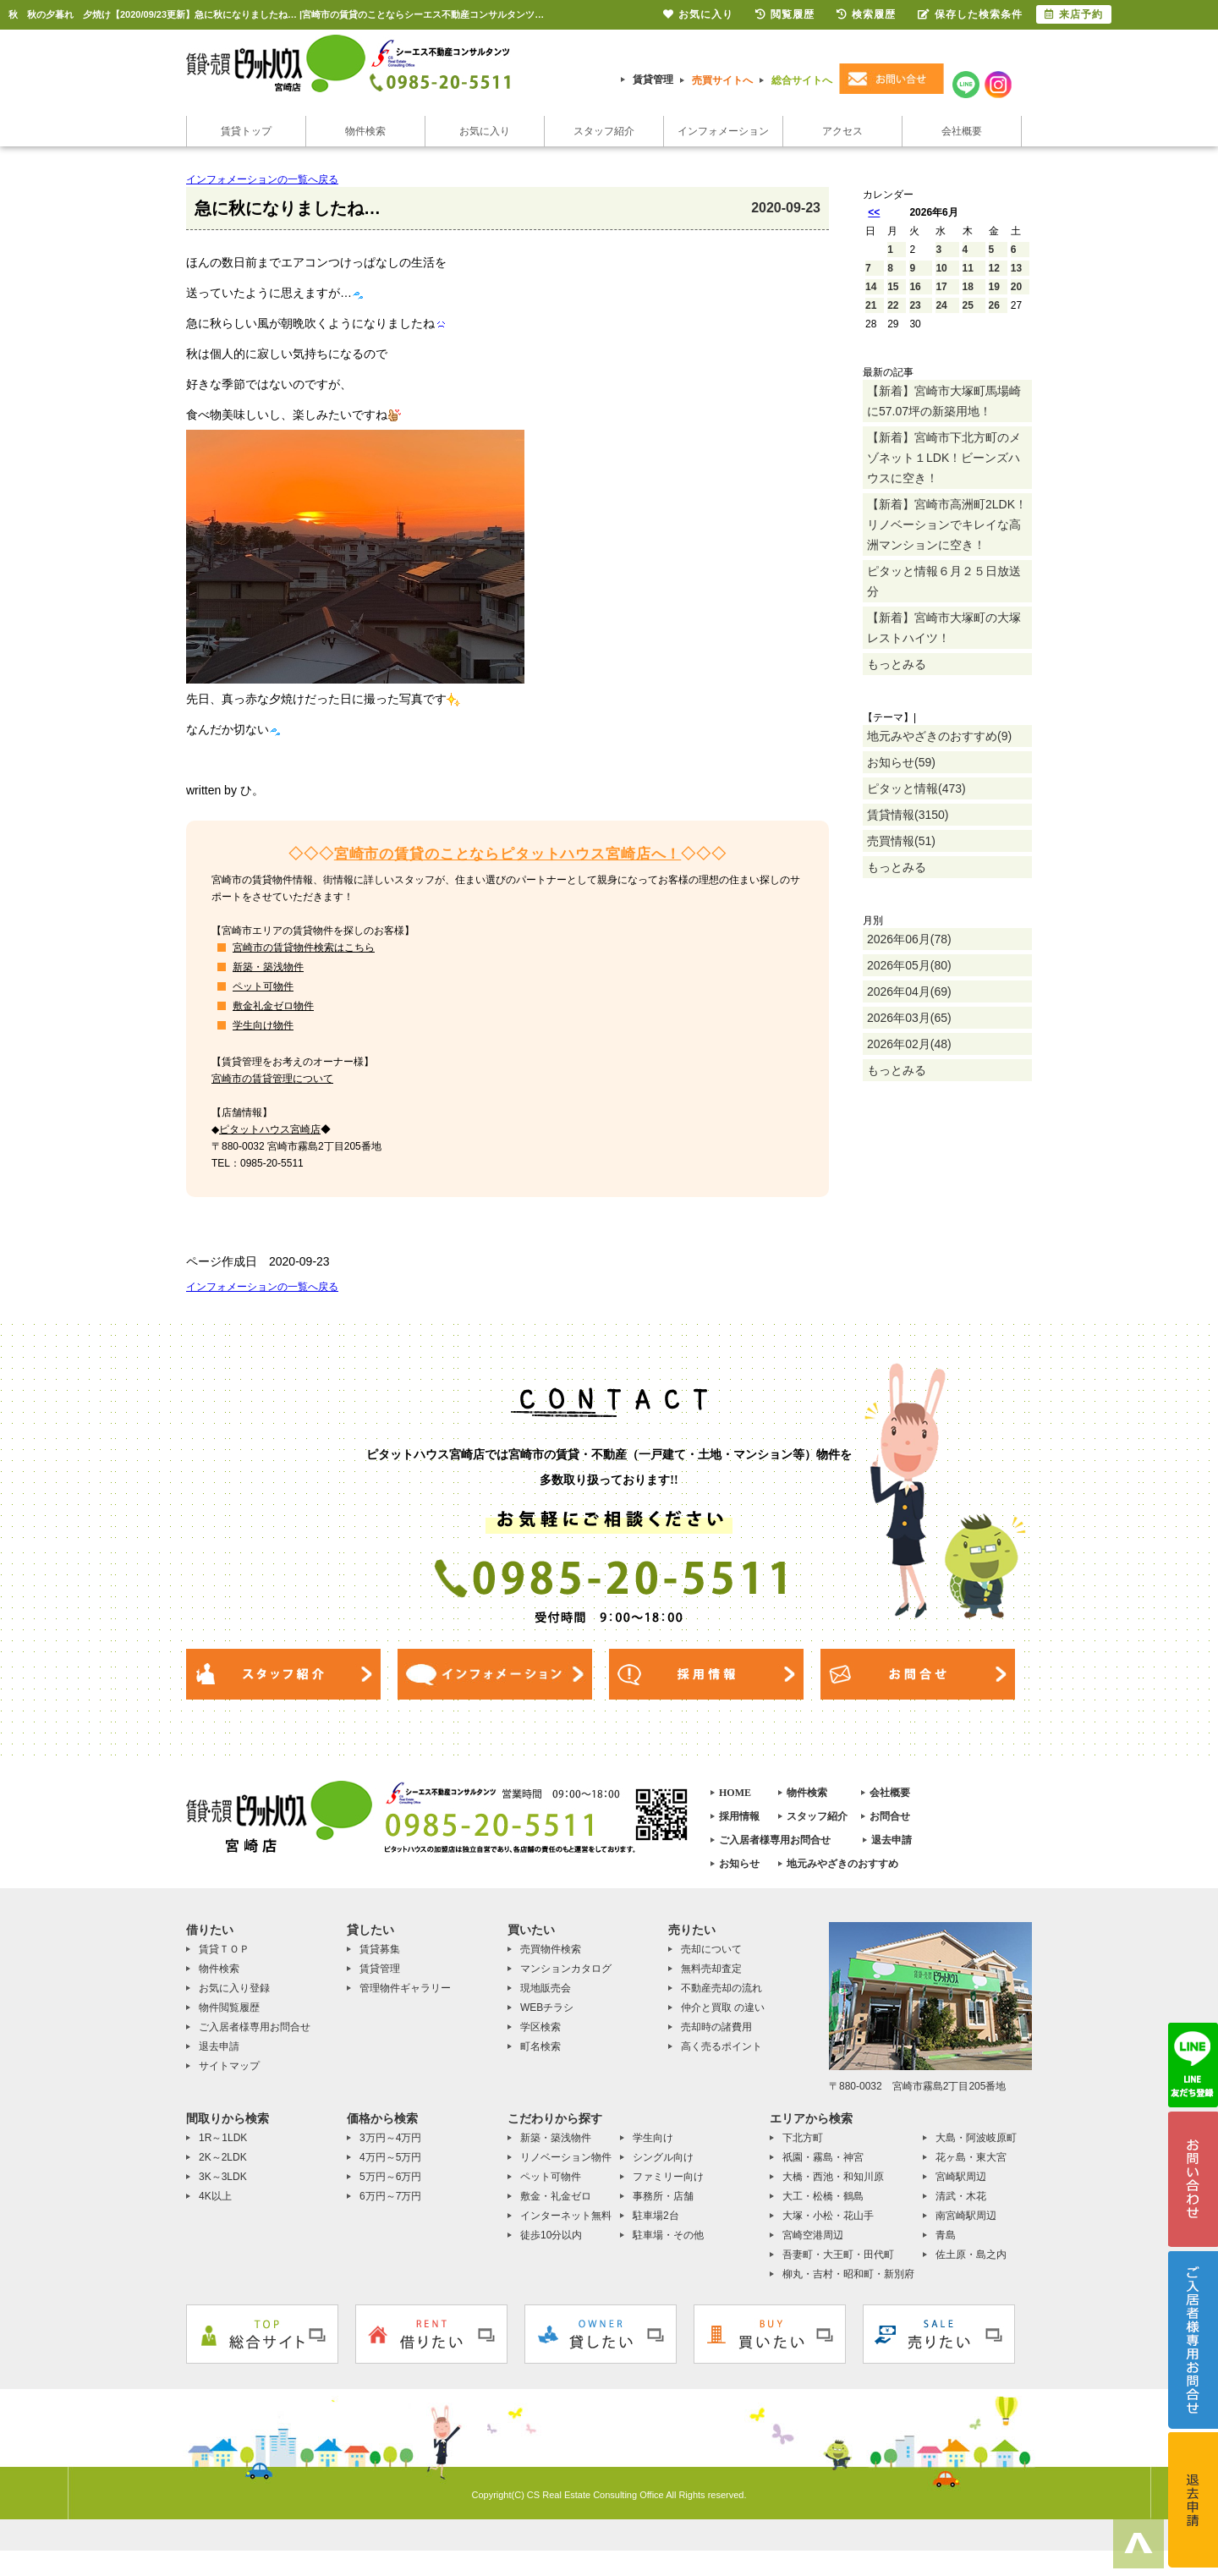 Image resolution: width=1218 pixels, height=2576 pixels. What do you see at coordinates (668, 2177) in the screenshot?
I see `ファミリー向け` at bounding box center [668, 2177].